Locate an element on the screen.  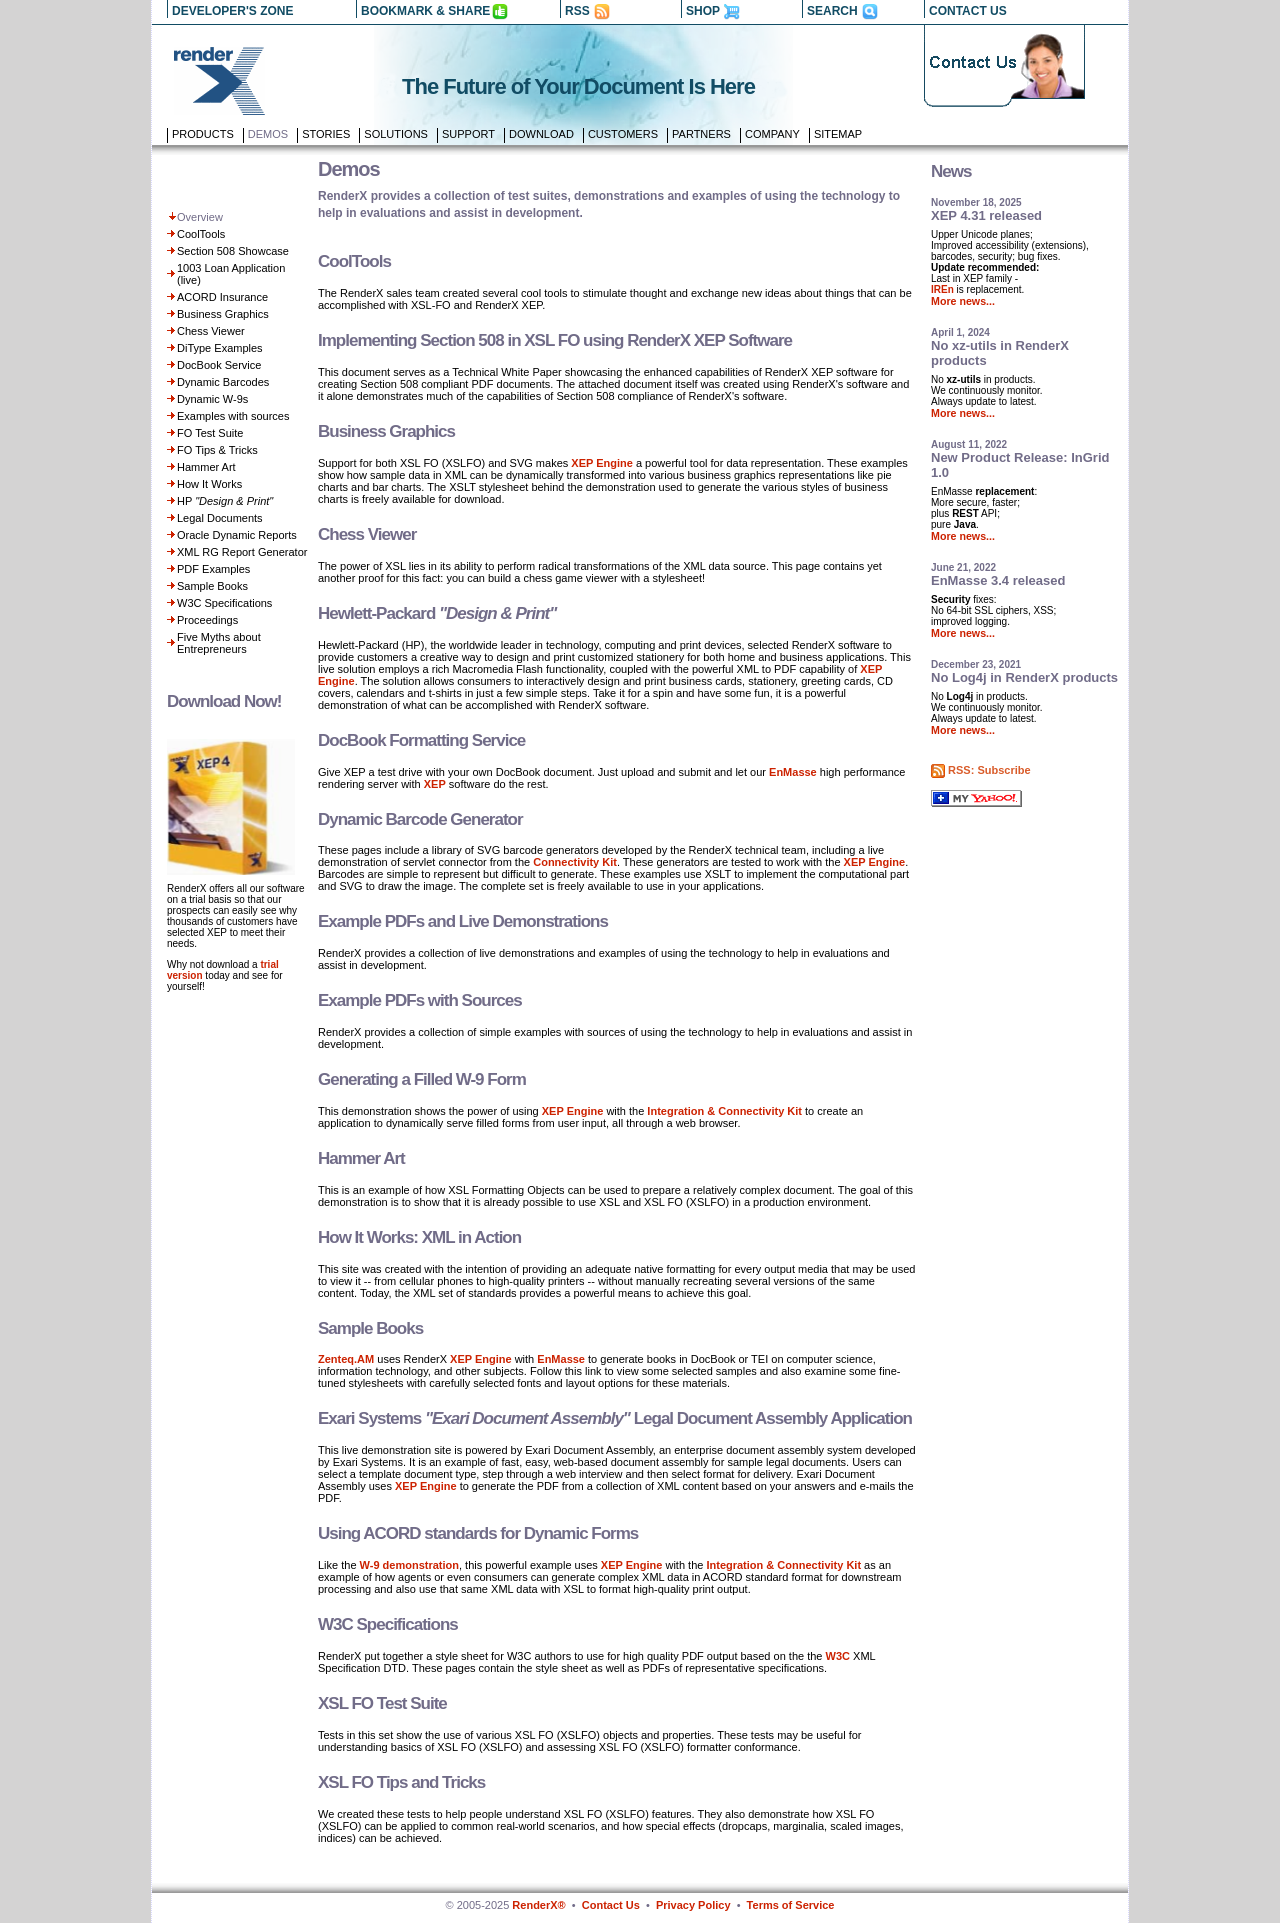
XEP is located at coordinates (435, 784).